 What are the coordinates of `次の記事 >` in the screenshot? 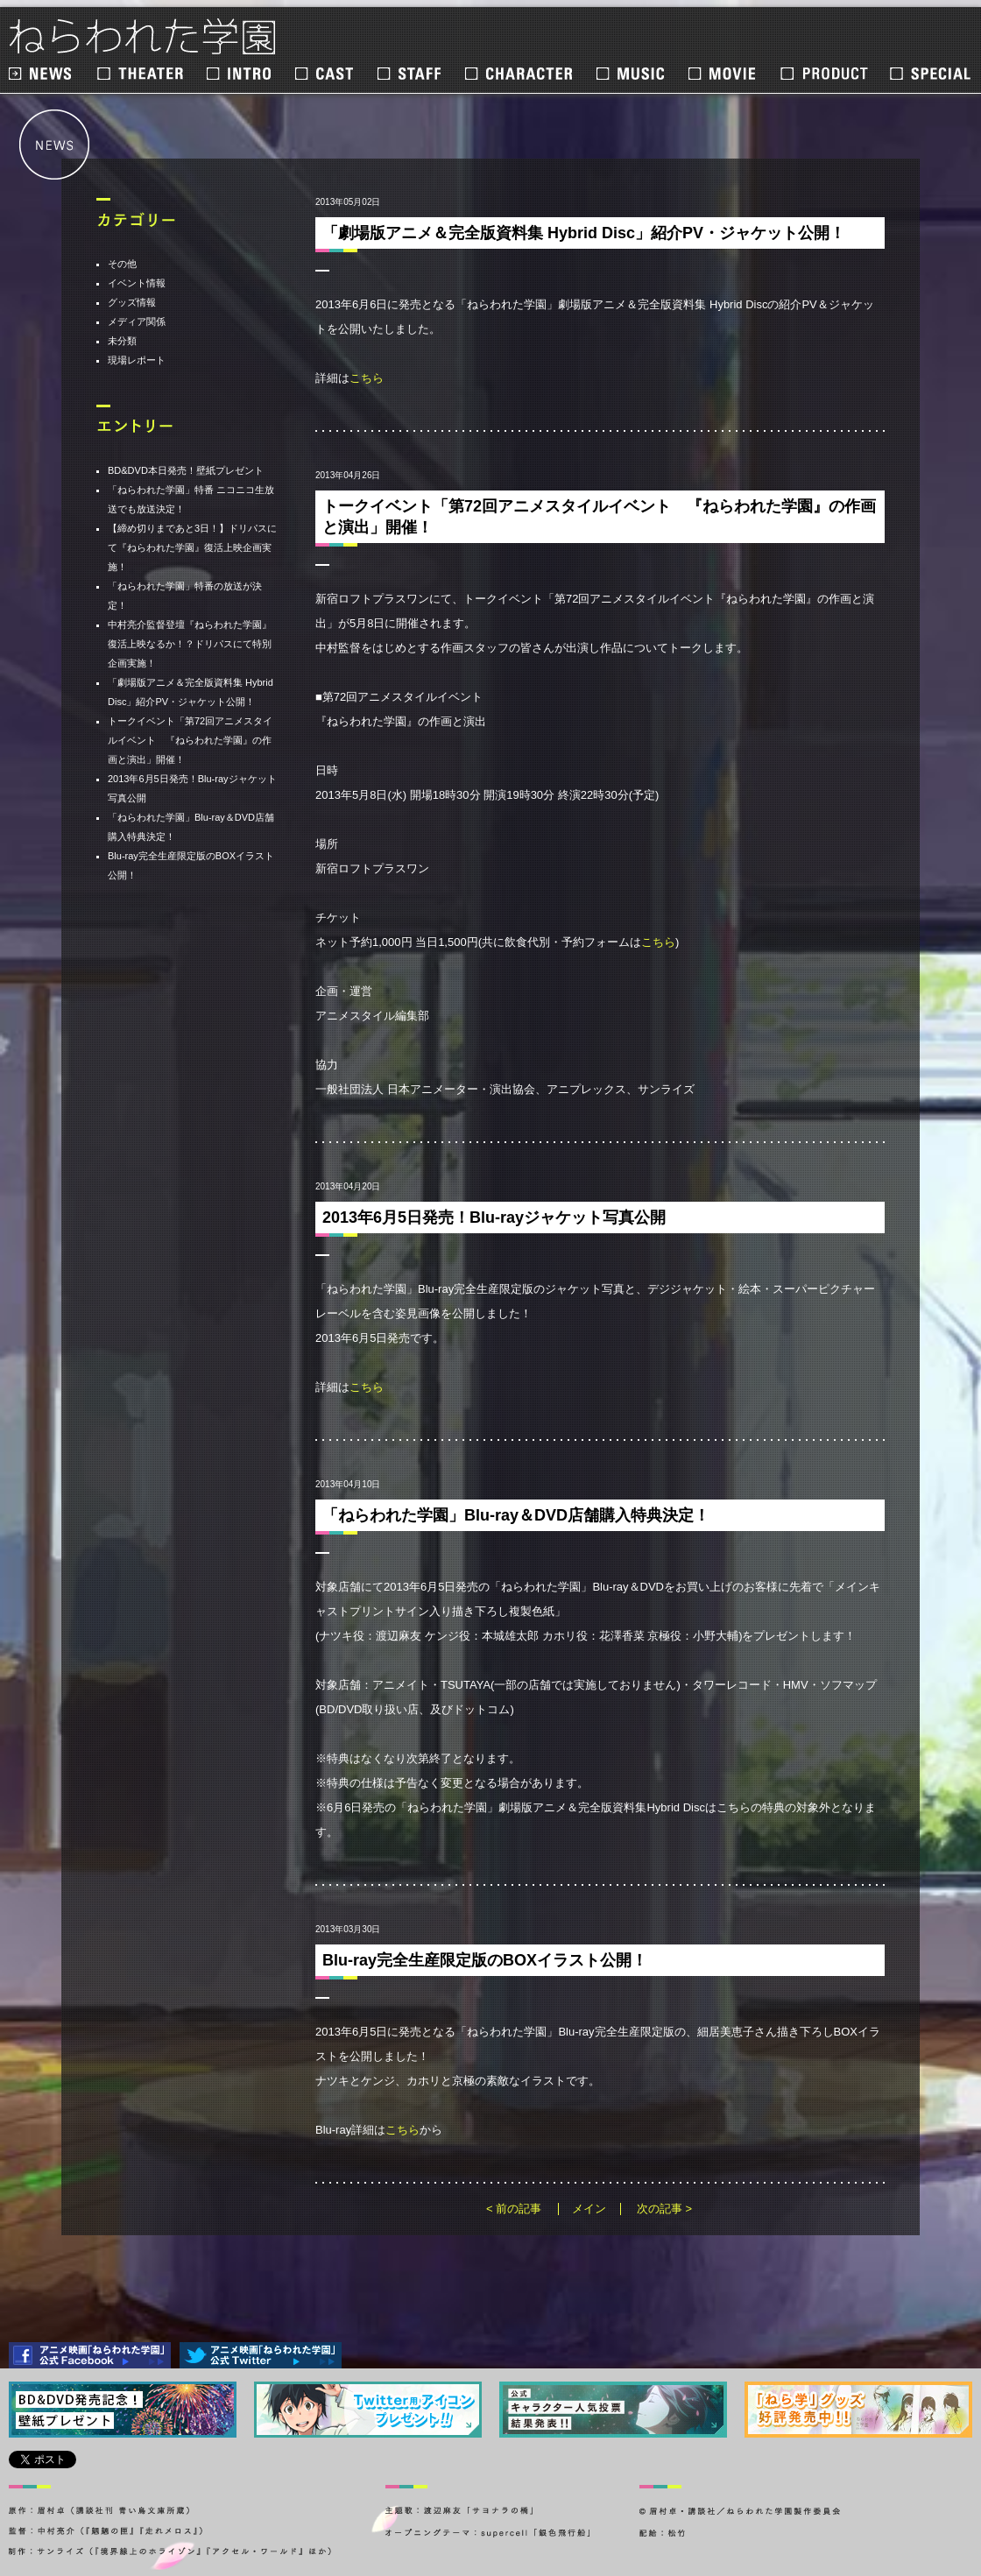 It's located at (664, 2209).